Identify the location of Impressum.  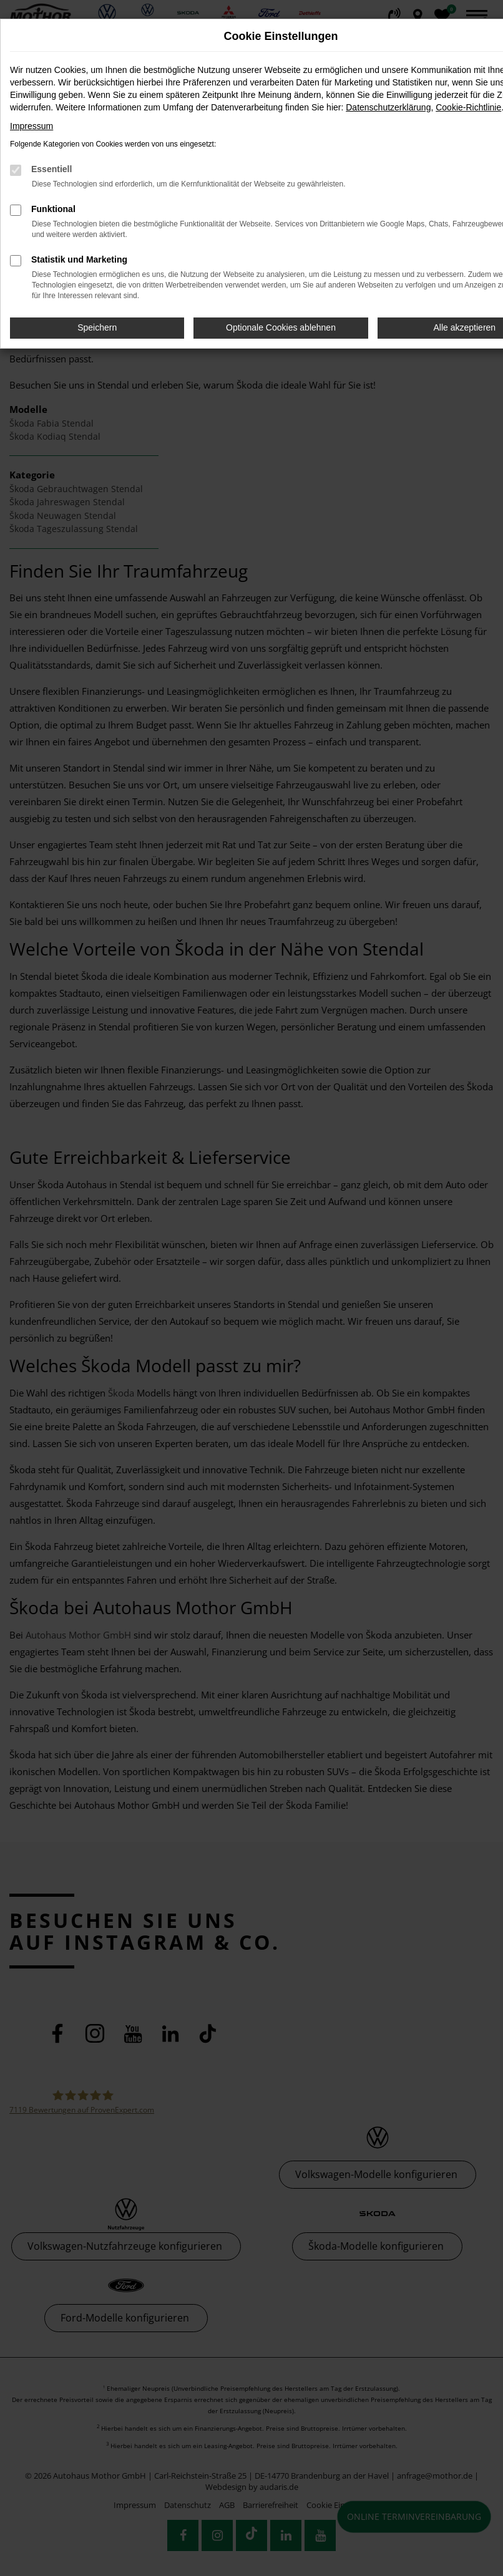
(31, 126).